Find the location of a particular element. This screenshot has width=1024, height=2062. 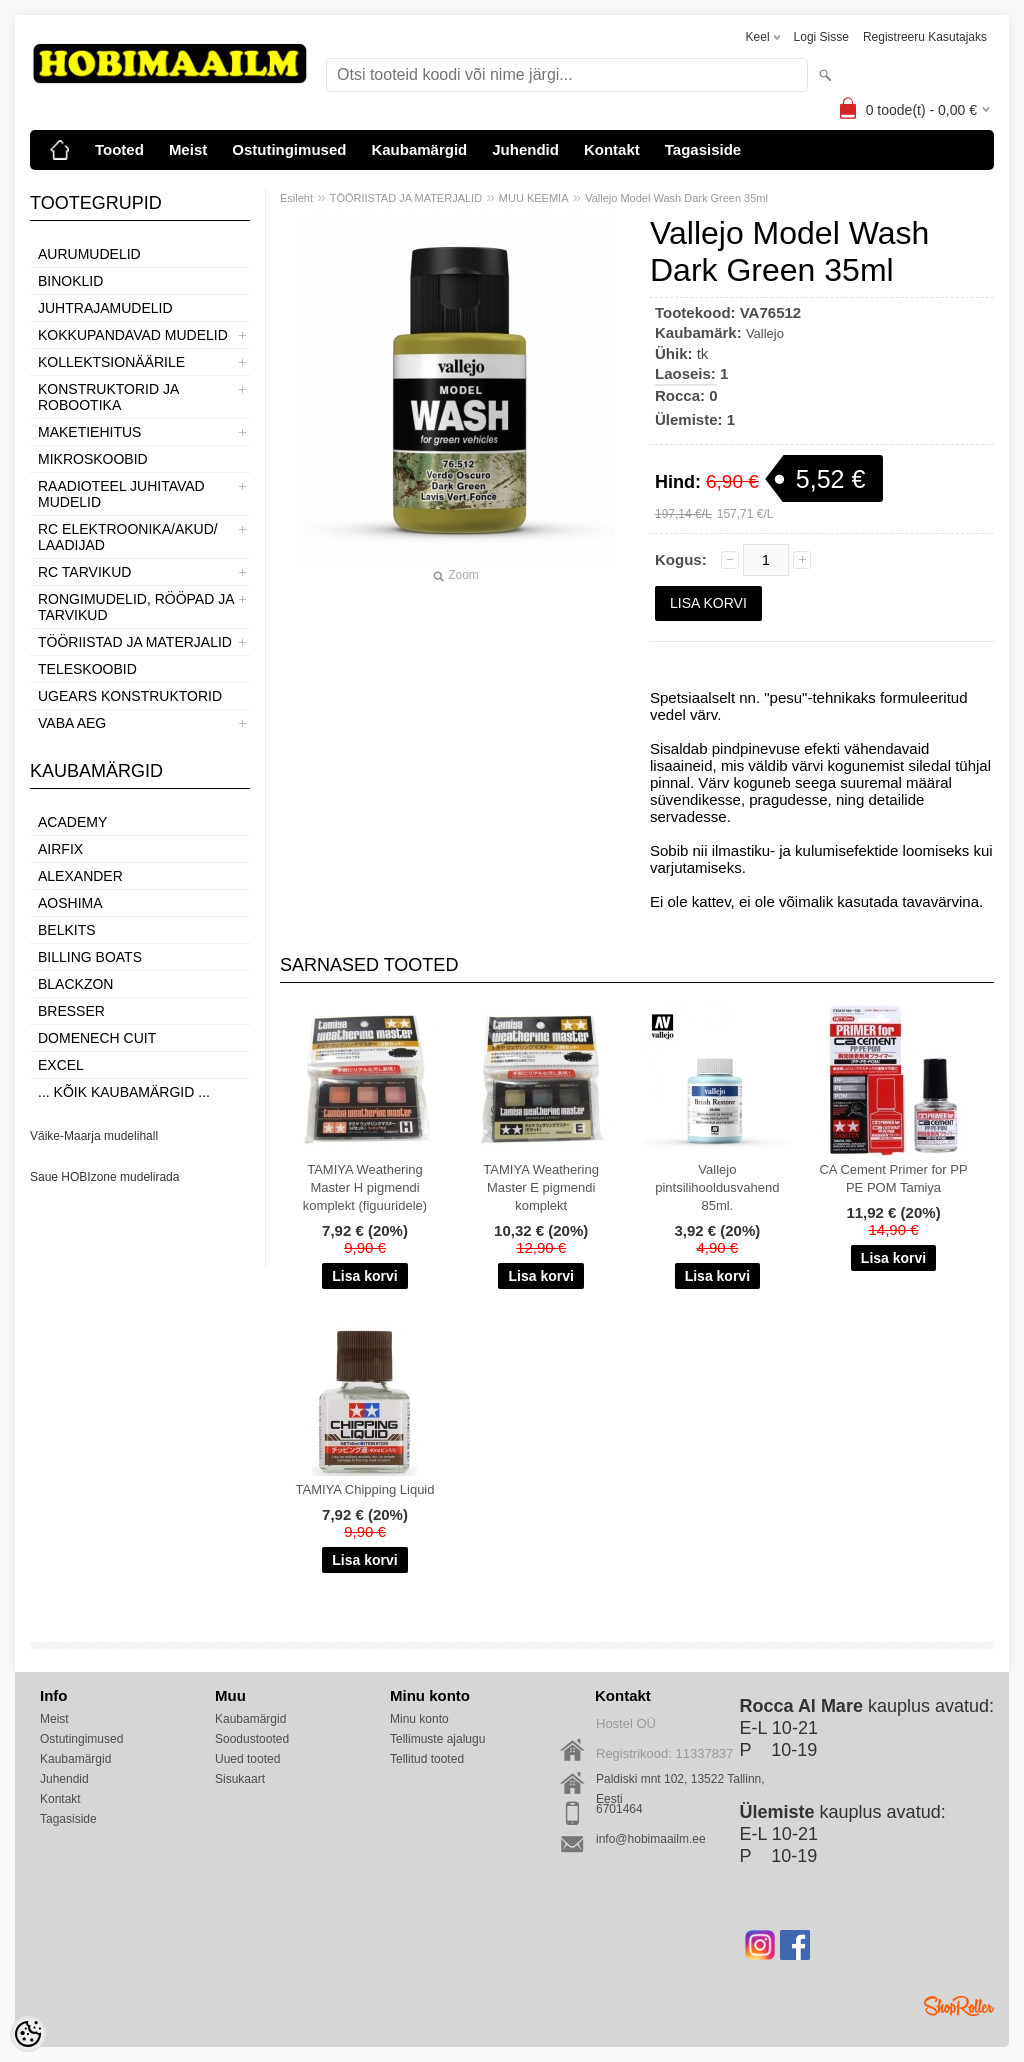

Ostutingimused is located at coordinates (289, 149).